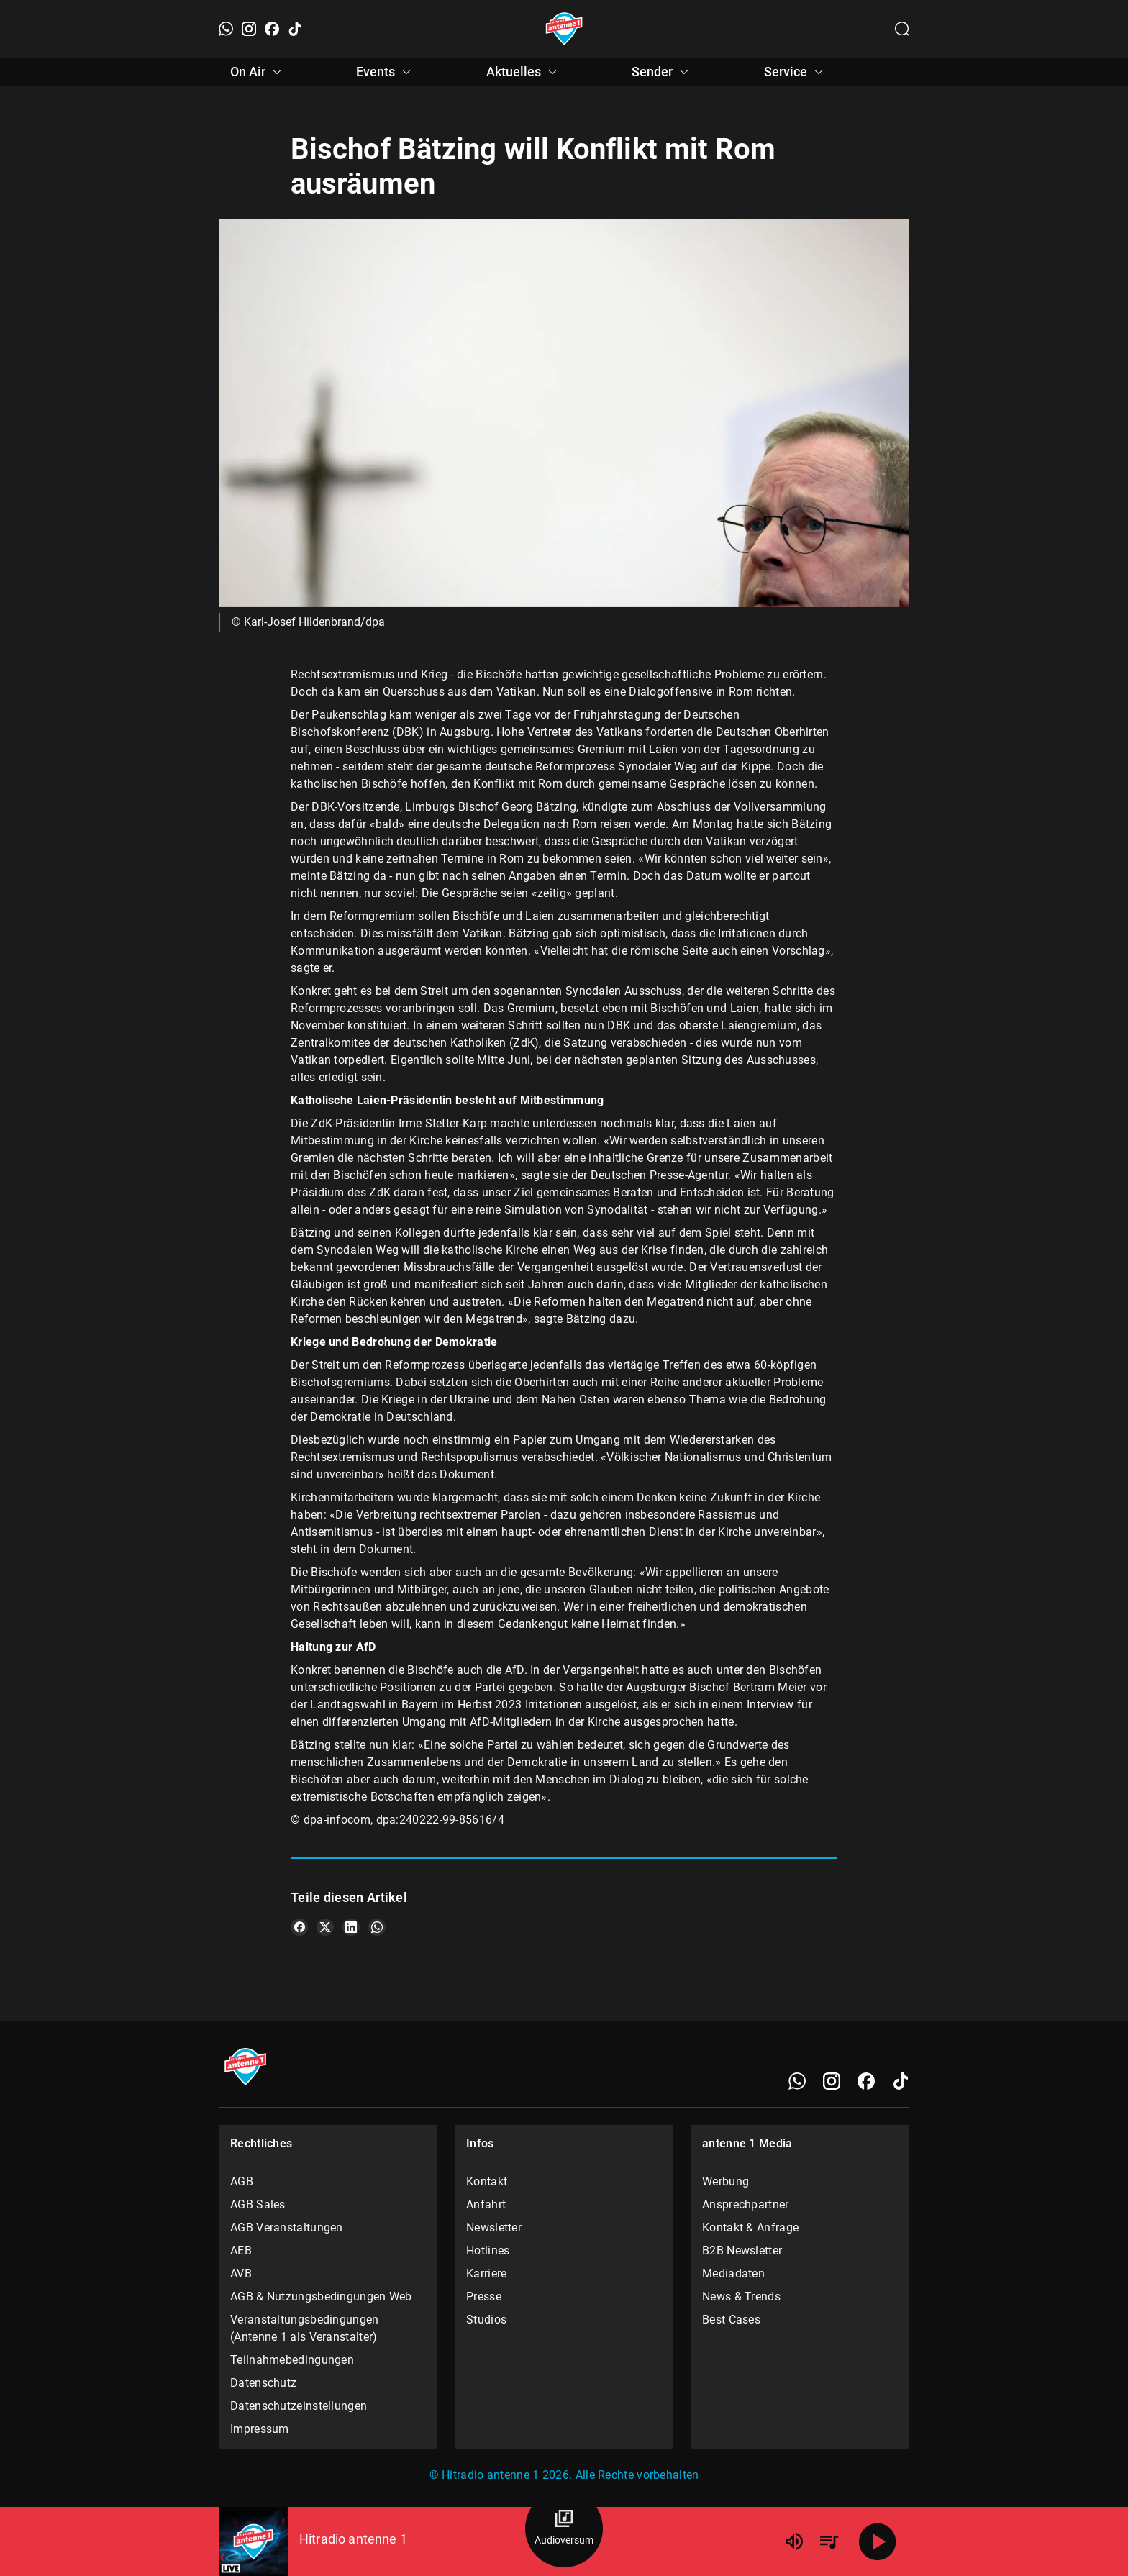 The height and width of the screenshot is (2576, 1128). What do you see at coordinates (486, 2319) in the screenshot?
I see `Studios` at bounding box center [486, 2319].